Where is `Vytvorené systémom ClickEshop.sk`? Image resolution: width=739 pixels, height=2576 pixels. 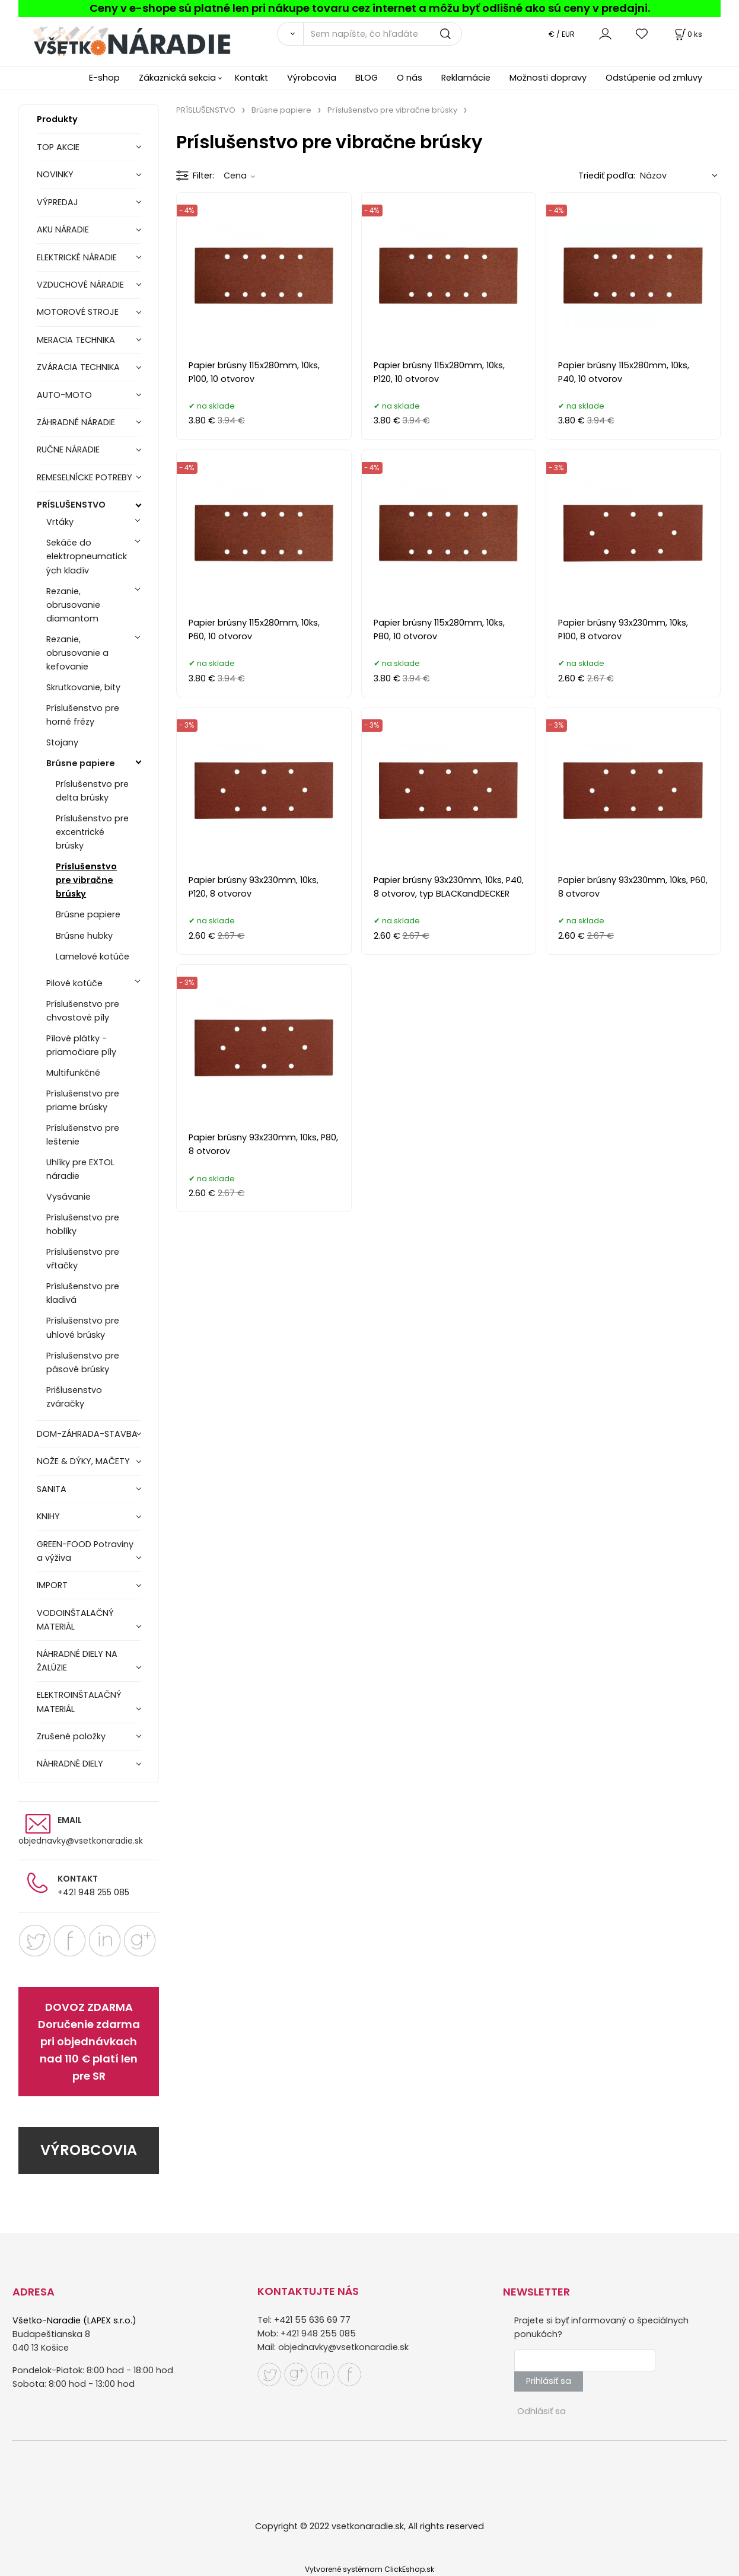
Vytvorené systémom ClickEshop.sk is located at coordinates (369, 2569).